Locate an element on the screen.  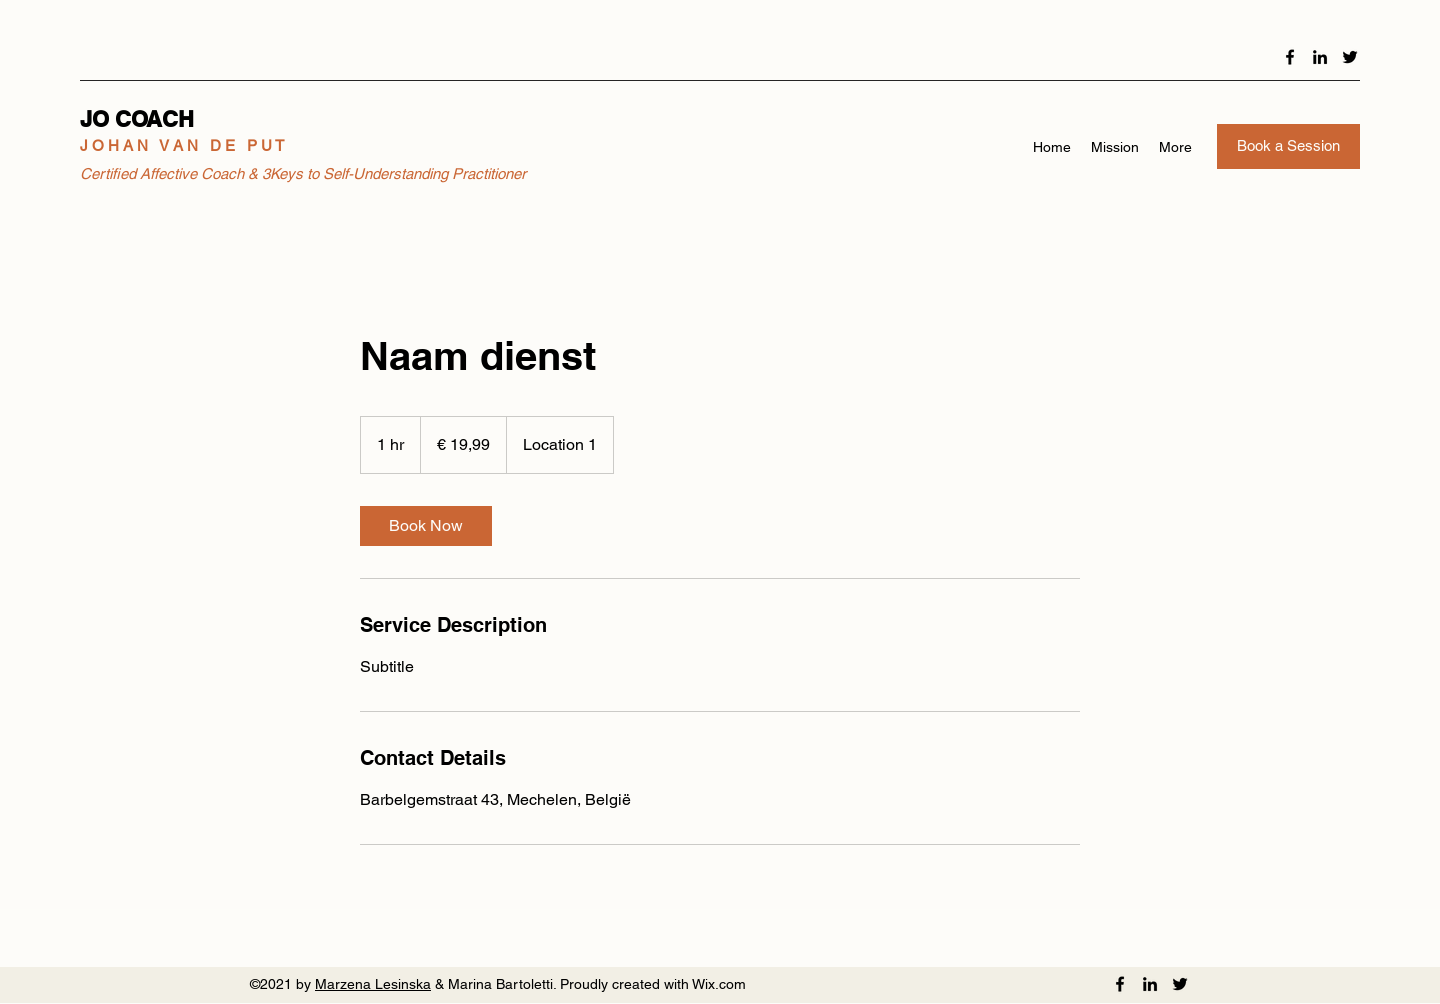
[Twitter] is located at coordinates (1350, 57).